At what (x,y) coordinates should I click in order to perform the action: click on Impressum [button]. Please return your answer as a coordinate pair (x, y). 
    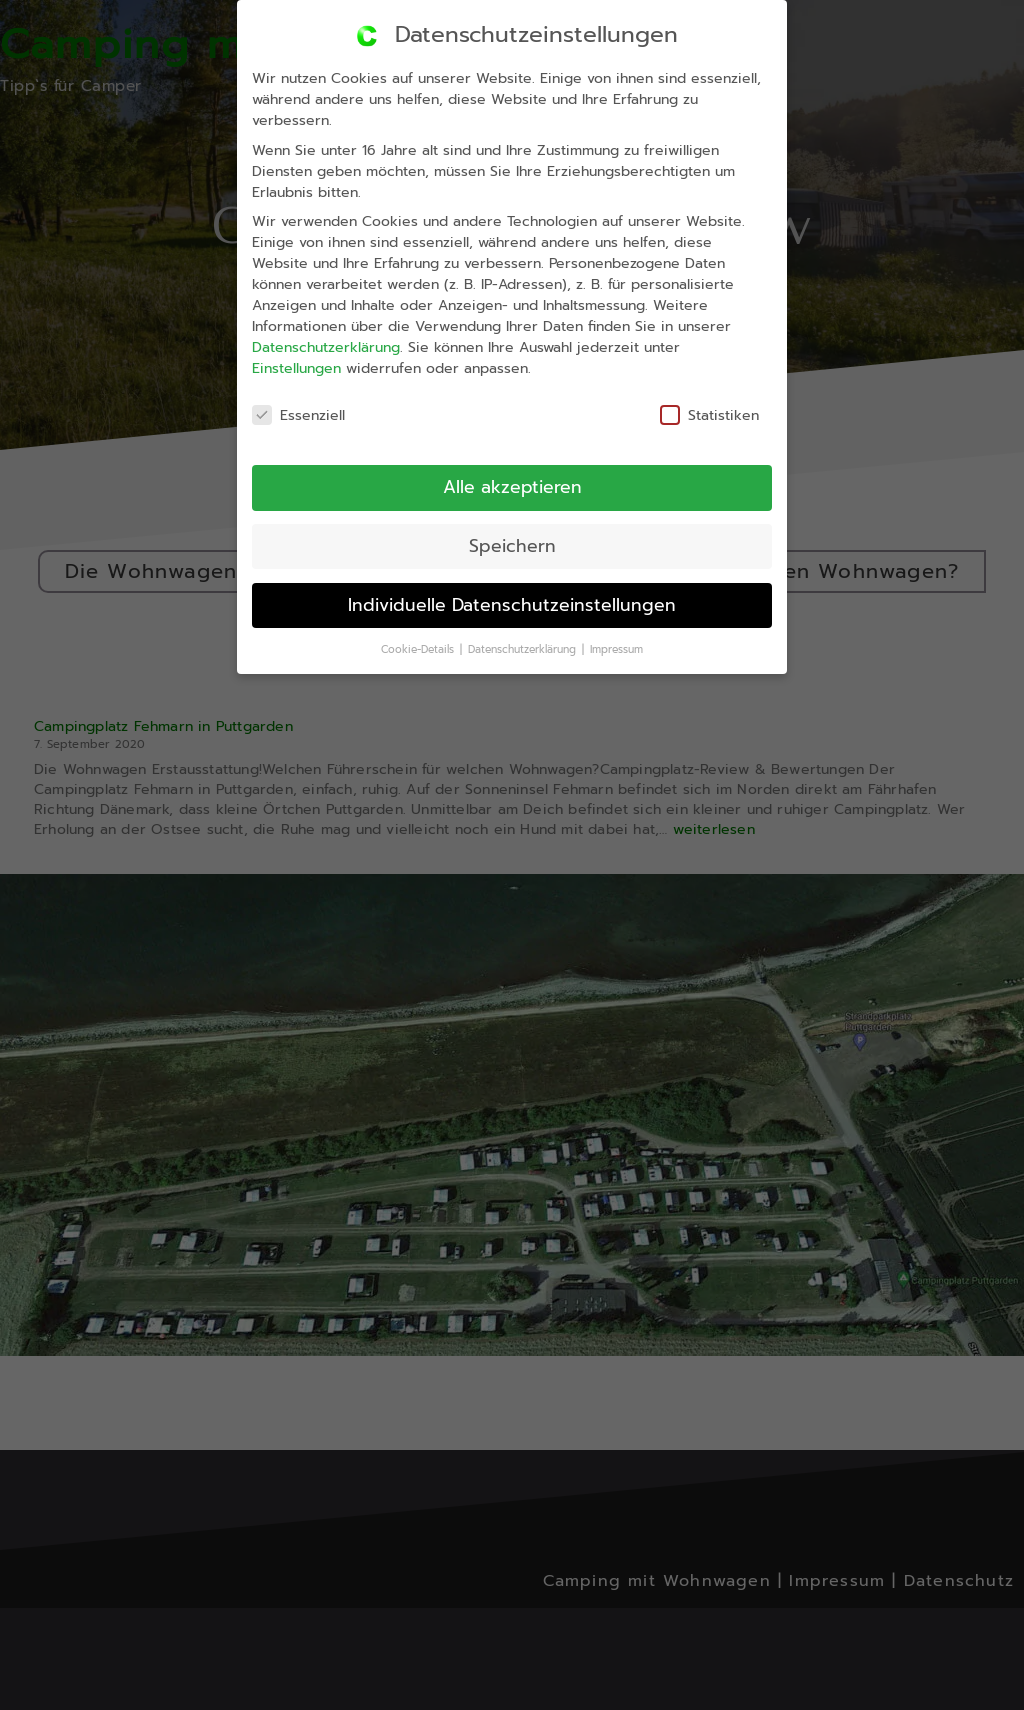
    Looking at the image, I should click on (617, 646).